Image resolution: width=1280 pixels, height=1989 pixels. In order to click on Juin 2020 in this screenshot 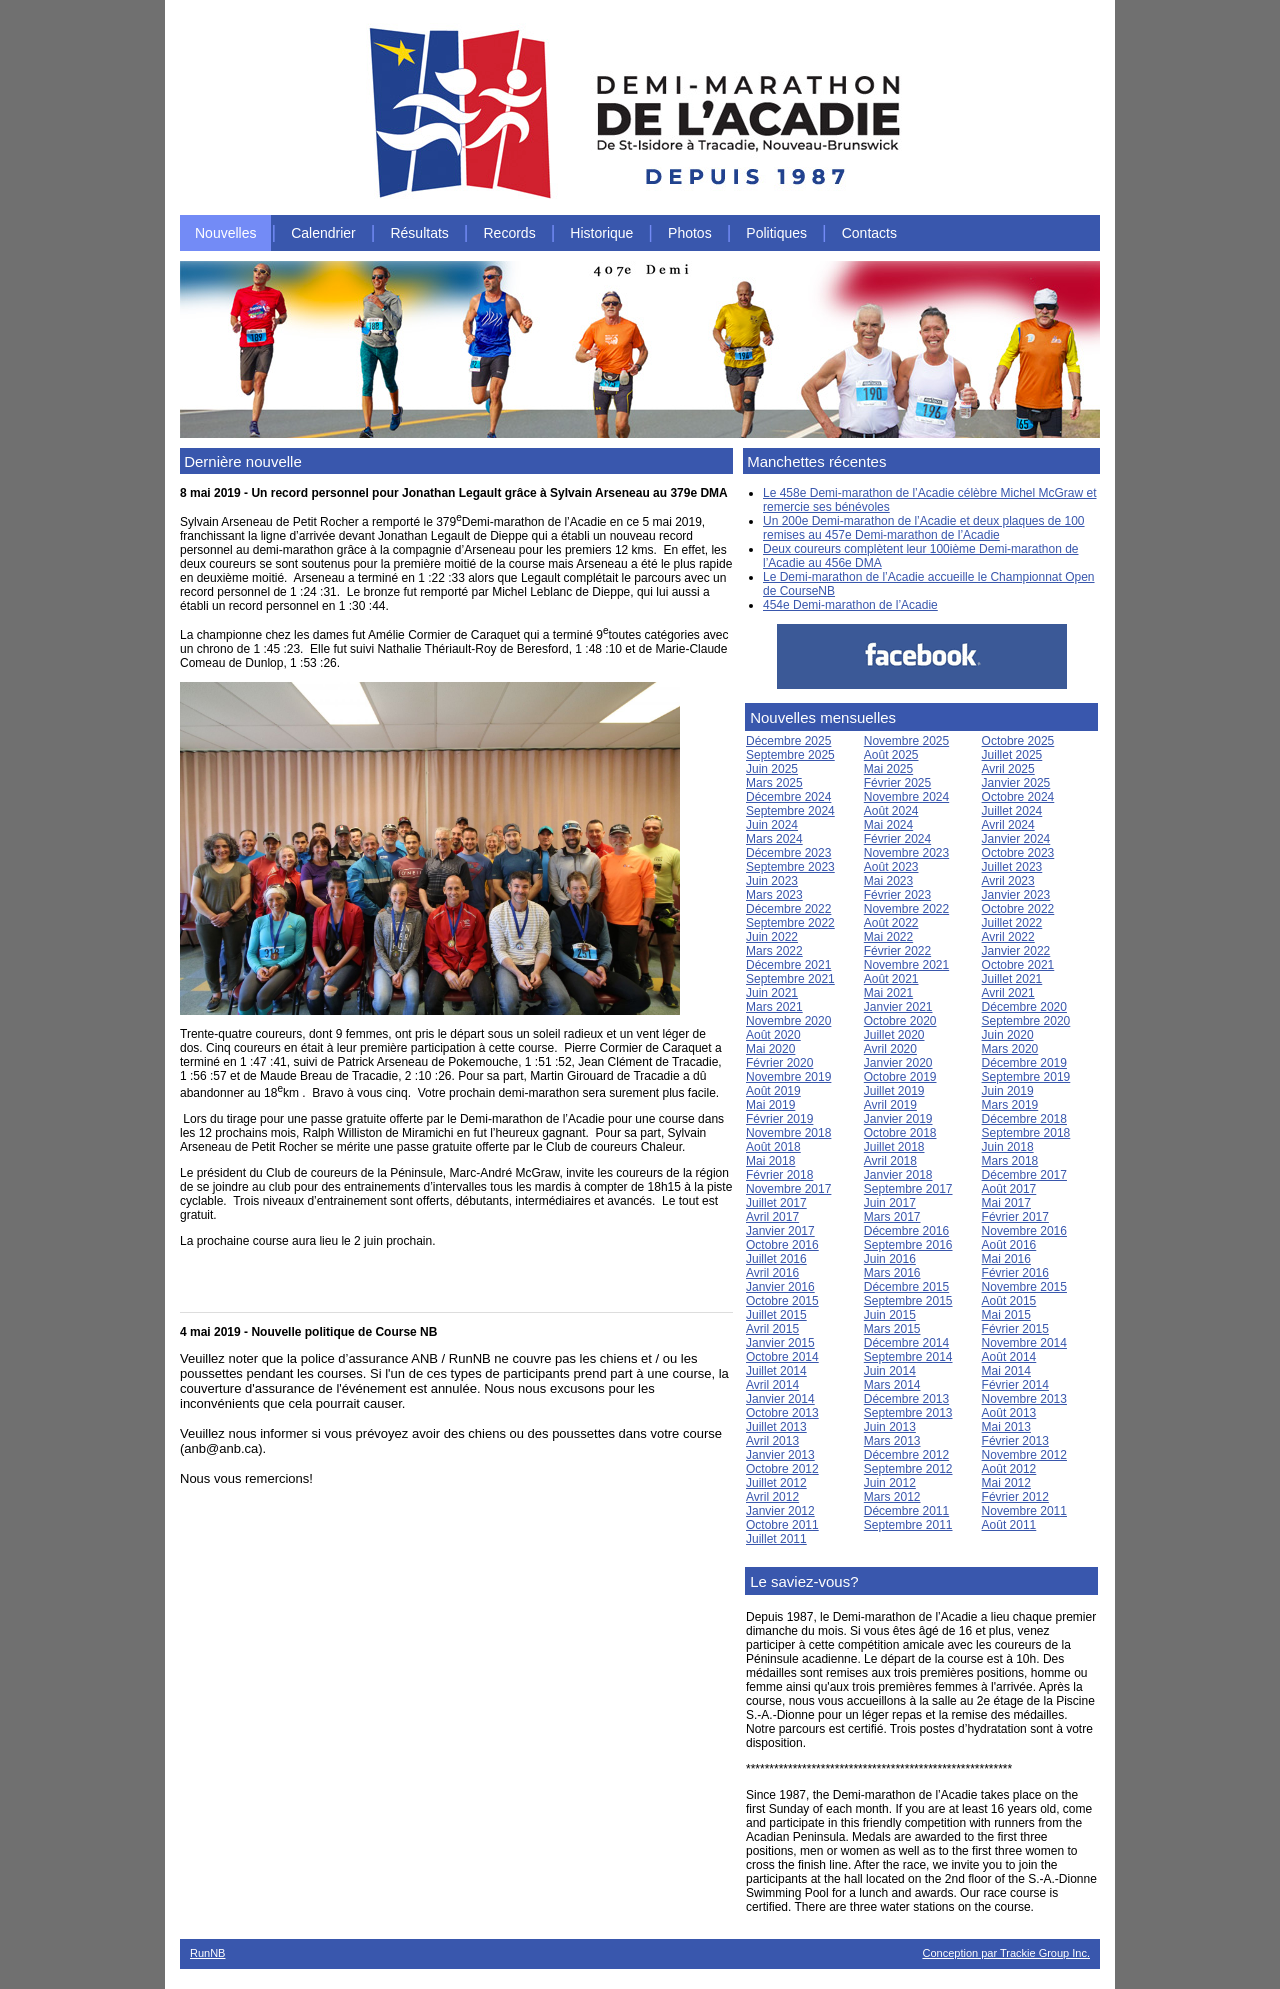, I will do `click(1008, 1035)`.